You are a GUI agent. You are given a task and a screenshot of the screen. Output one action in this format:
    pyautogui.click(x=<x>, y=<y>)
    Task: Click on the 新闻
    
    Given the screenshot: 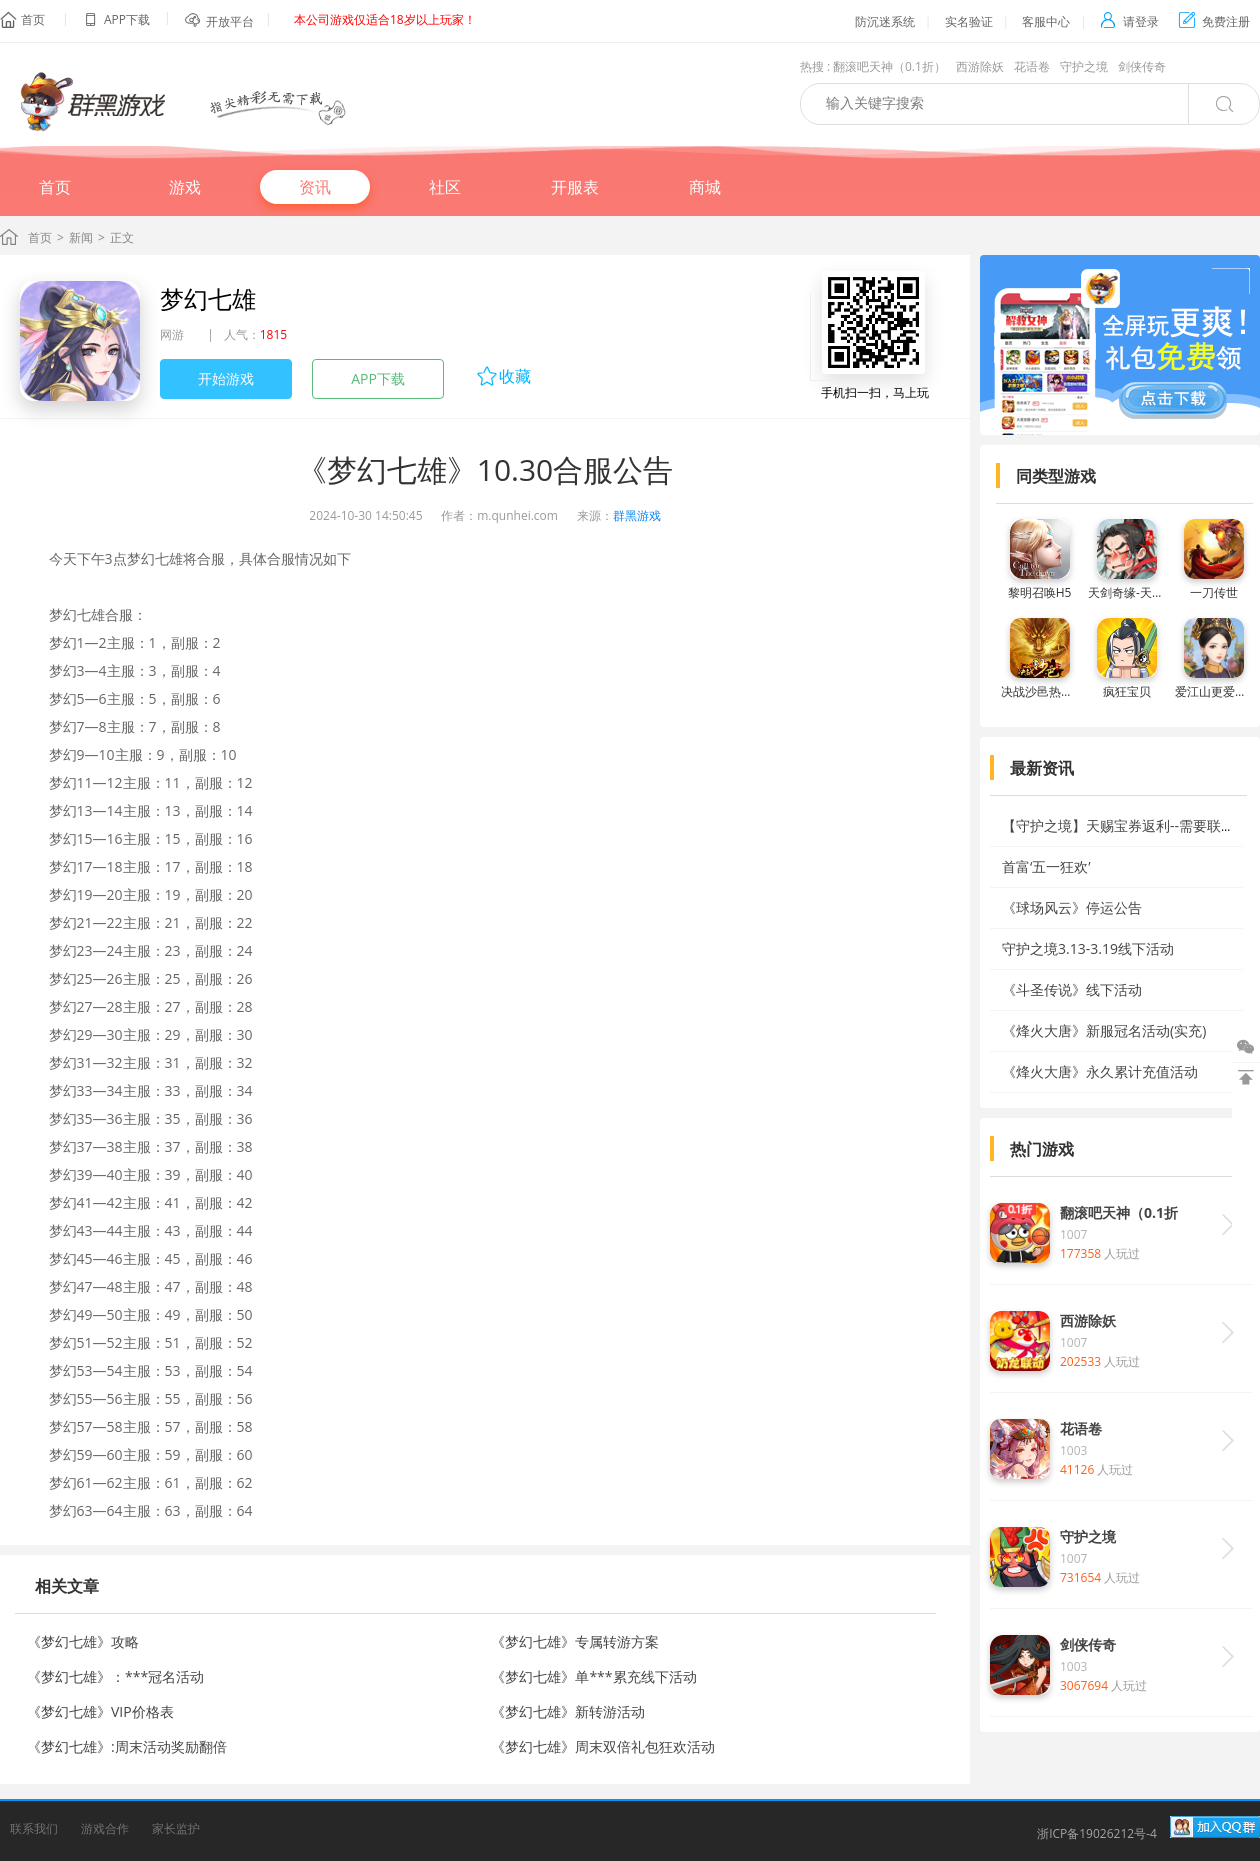 What is the action you would take?
    pyautogui.click(x=81, y=237)
    